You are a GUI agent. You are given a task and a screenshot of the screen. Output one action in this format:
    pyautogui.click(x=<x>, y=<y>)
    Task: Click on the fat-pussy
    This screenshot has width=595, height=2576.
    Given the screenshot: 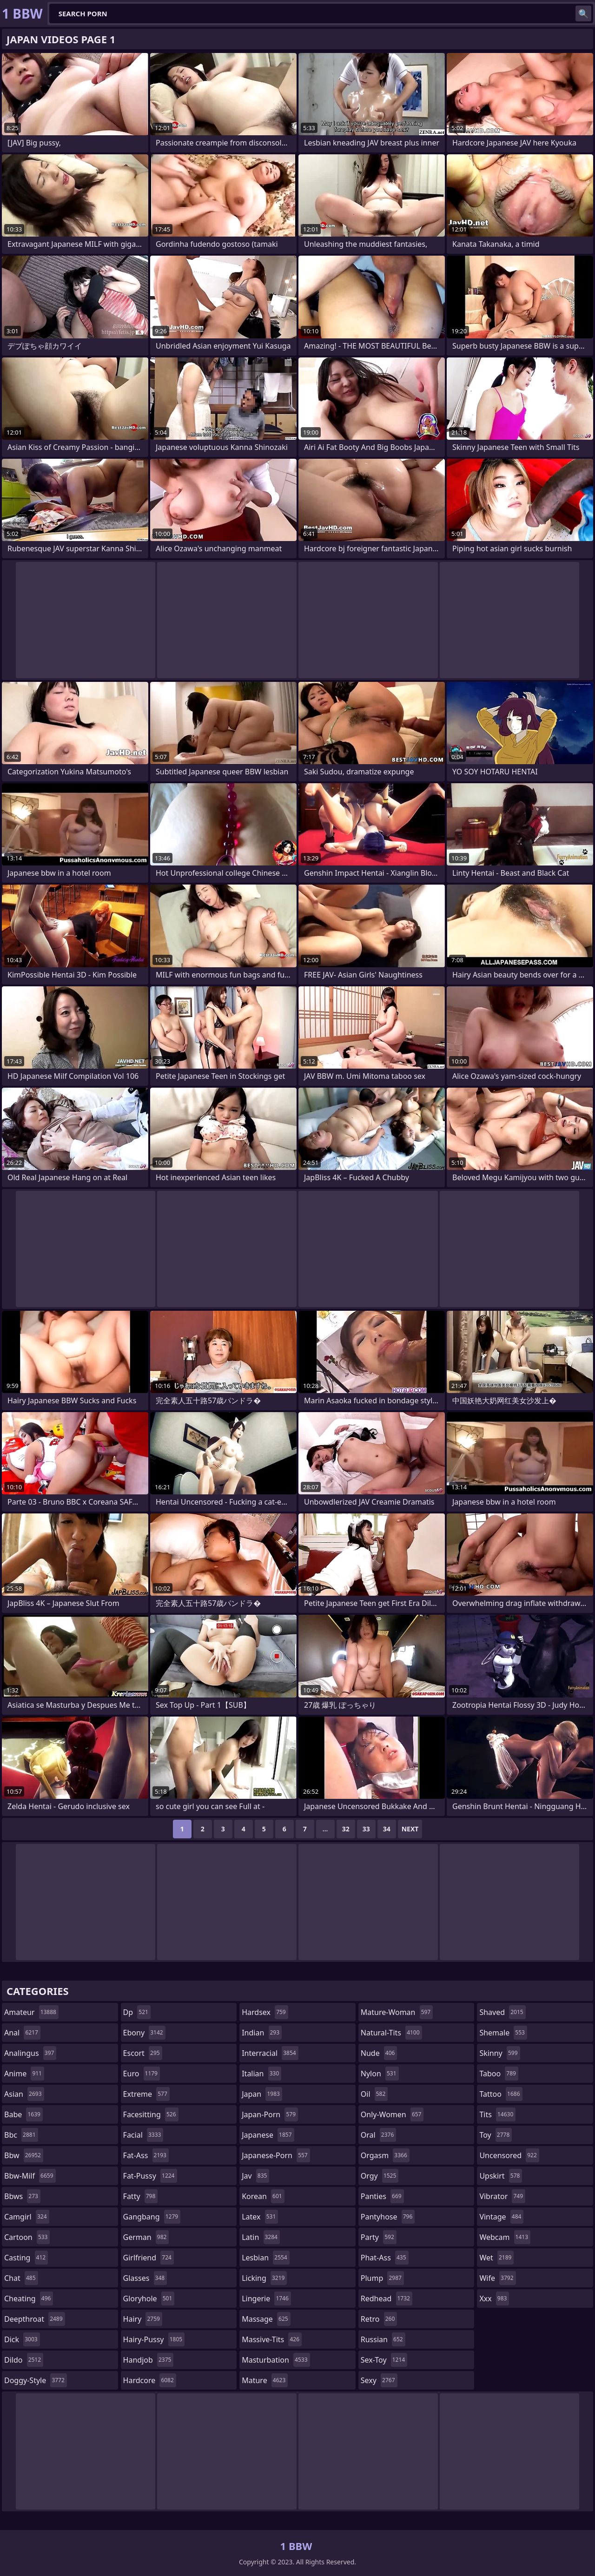 What is the action you would take?
    pyautogui.click(x=150, y=2176)
    